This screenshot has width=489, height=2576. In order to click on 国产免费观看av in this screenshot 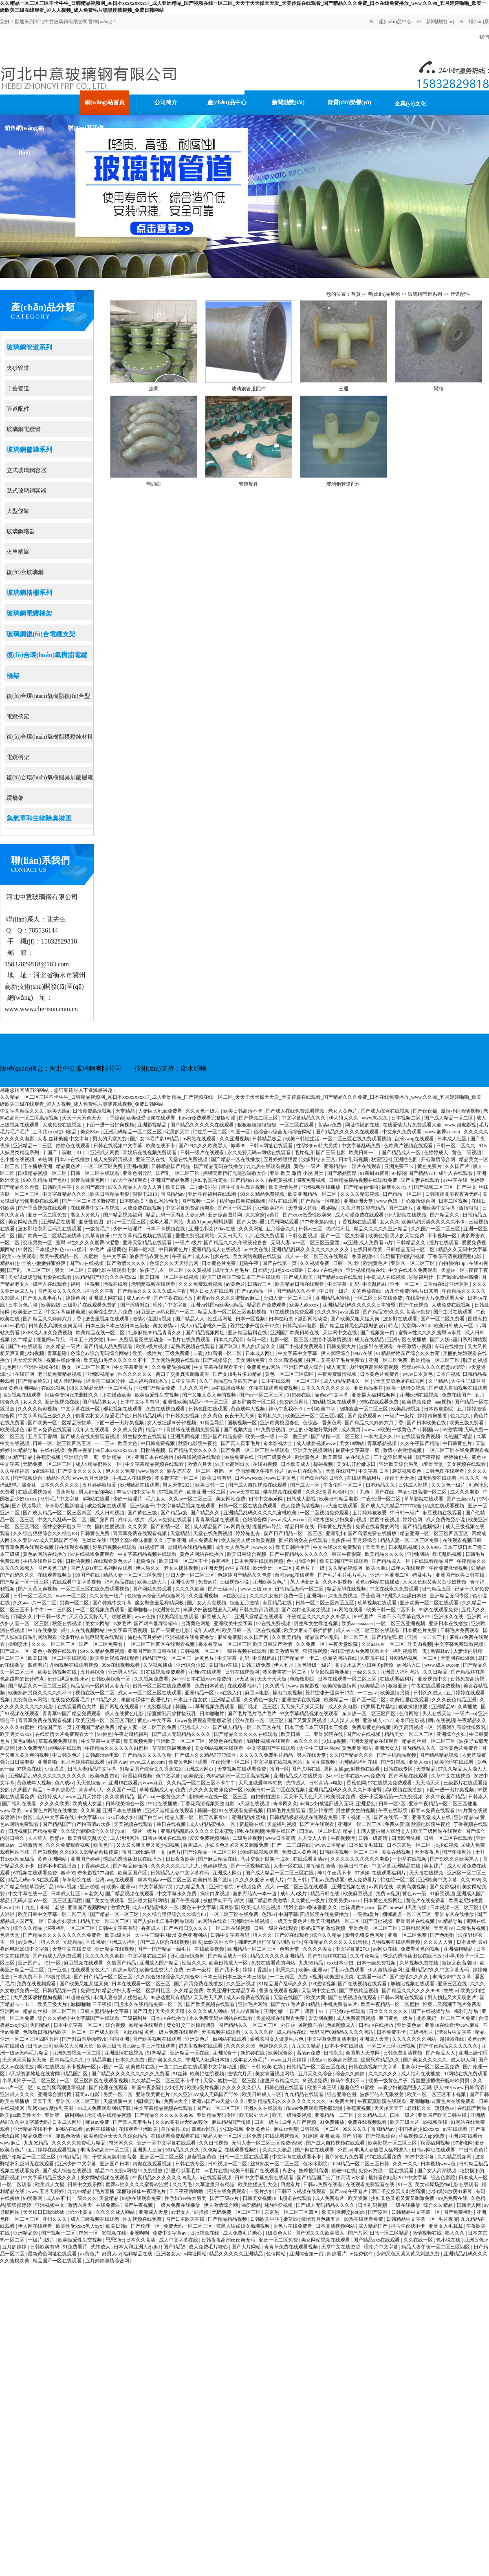, I will do `click(365, 1416)`.